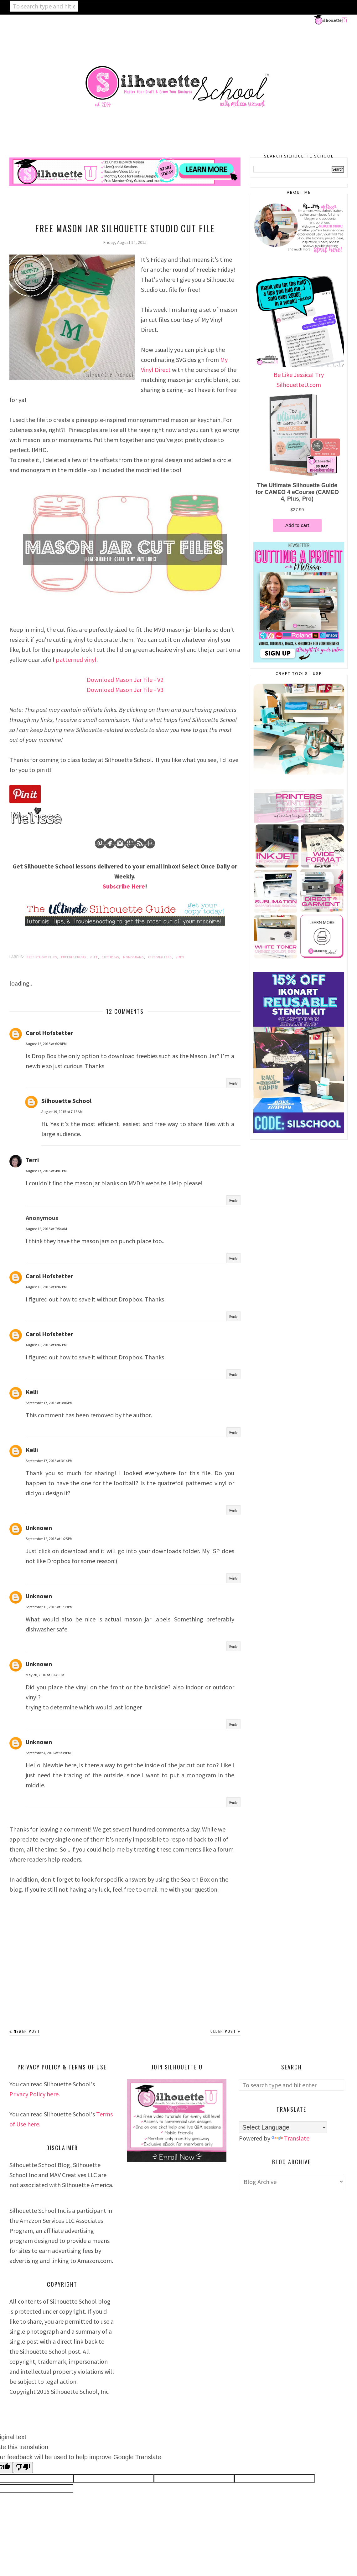 Image resolution: width=357 pixels, height=2576 pixels. I want to click on Translate, so click(290, 2138).